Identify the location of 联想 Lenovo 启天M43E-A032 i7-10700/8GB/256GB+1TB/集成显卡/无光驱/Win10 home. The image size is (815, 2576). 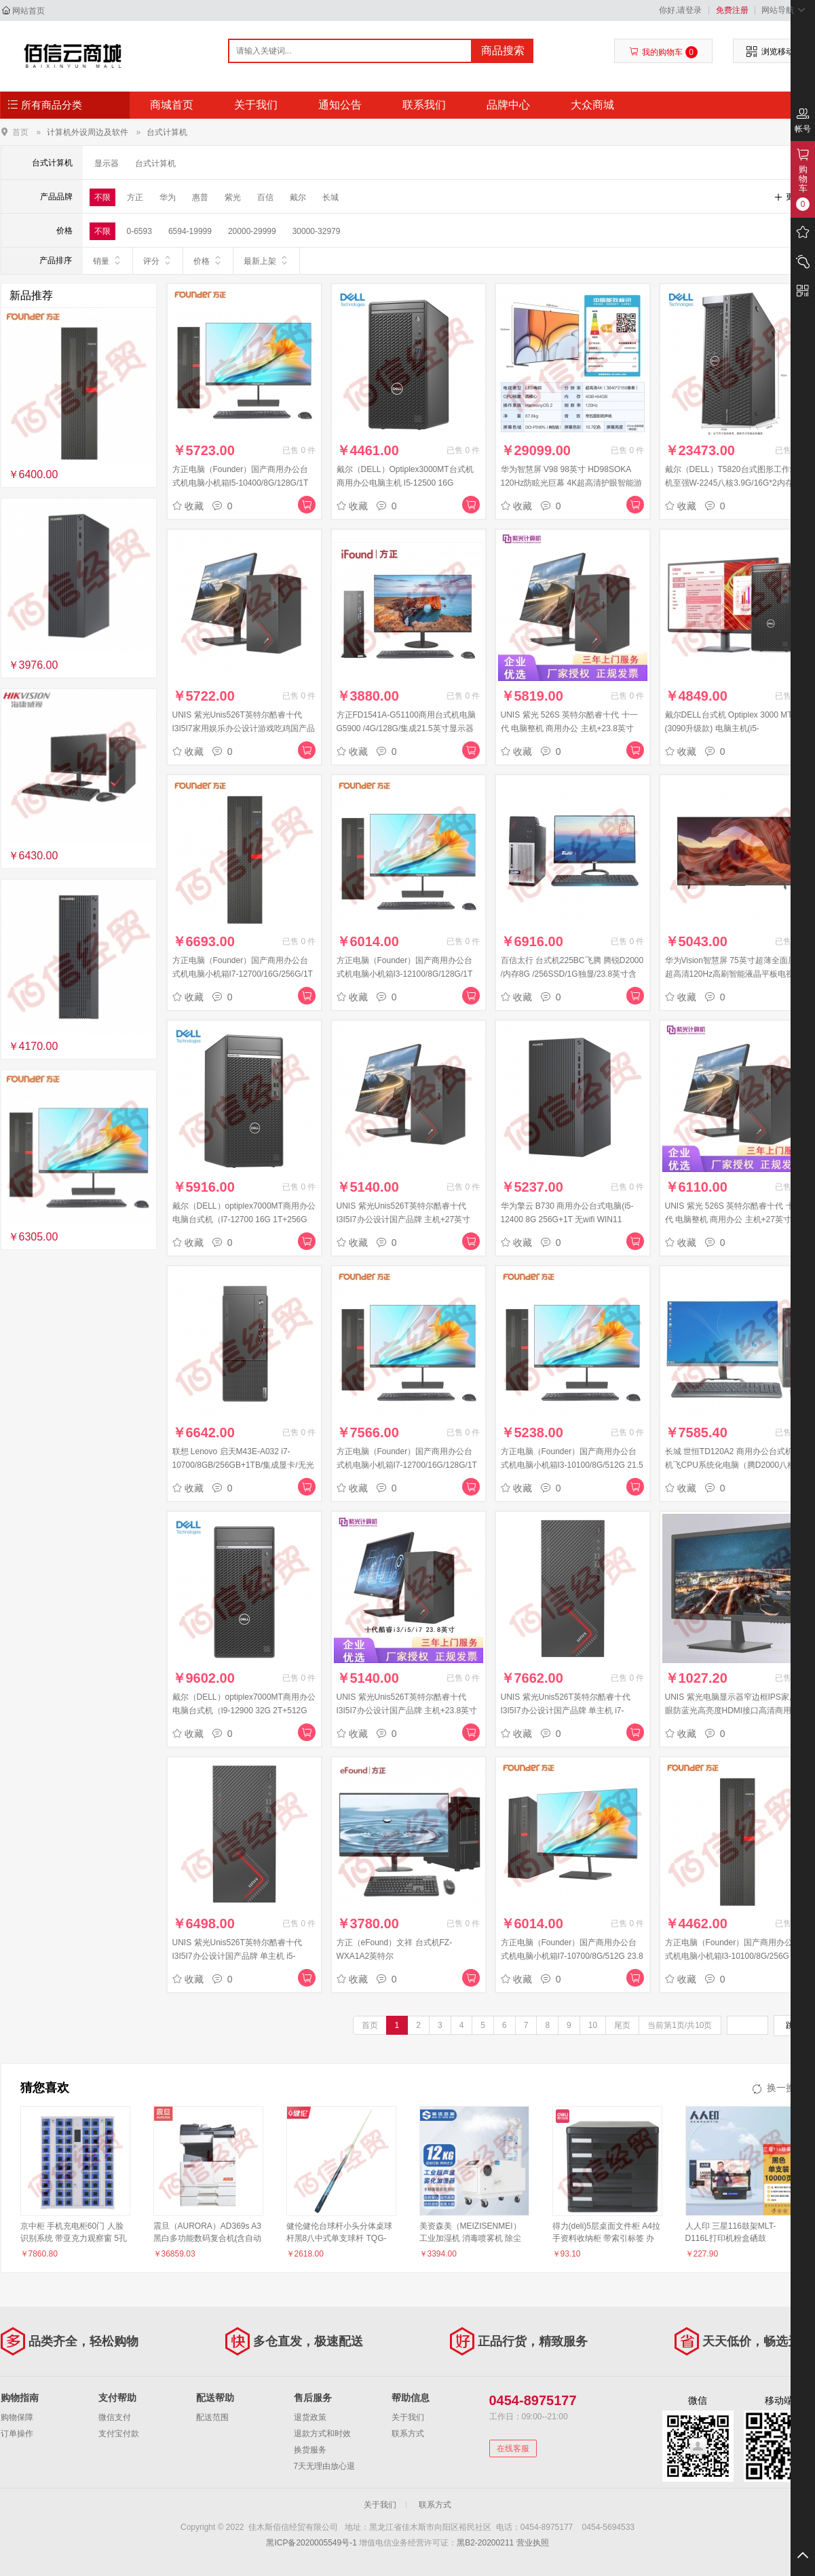
(243, 1465).